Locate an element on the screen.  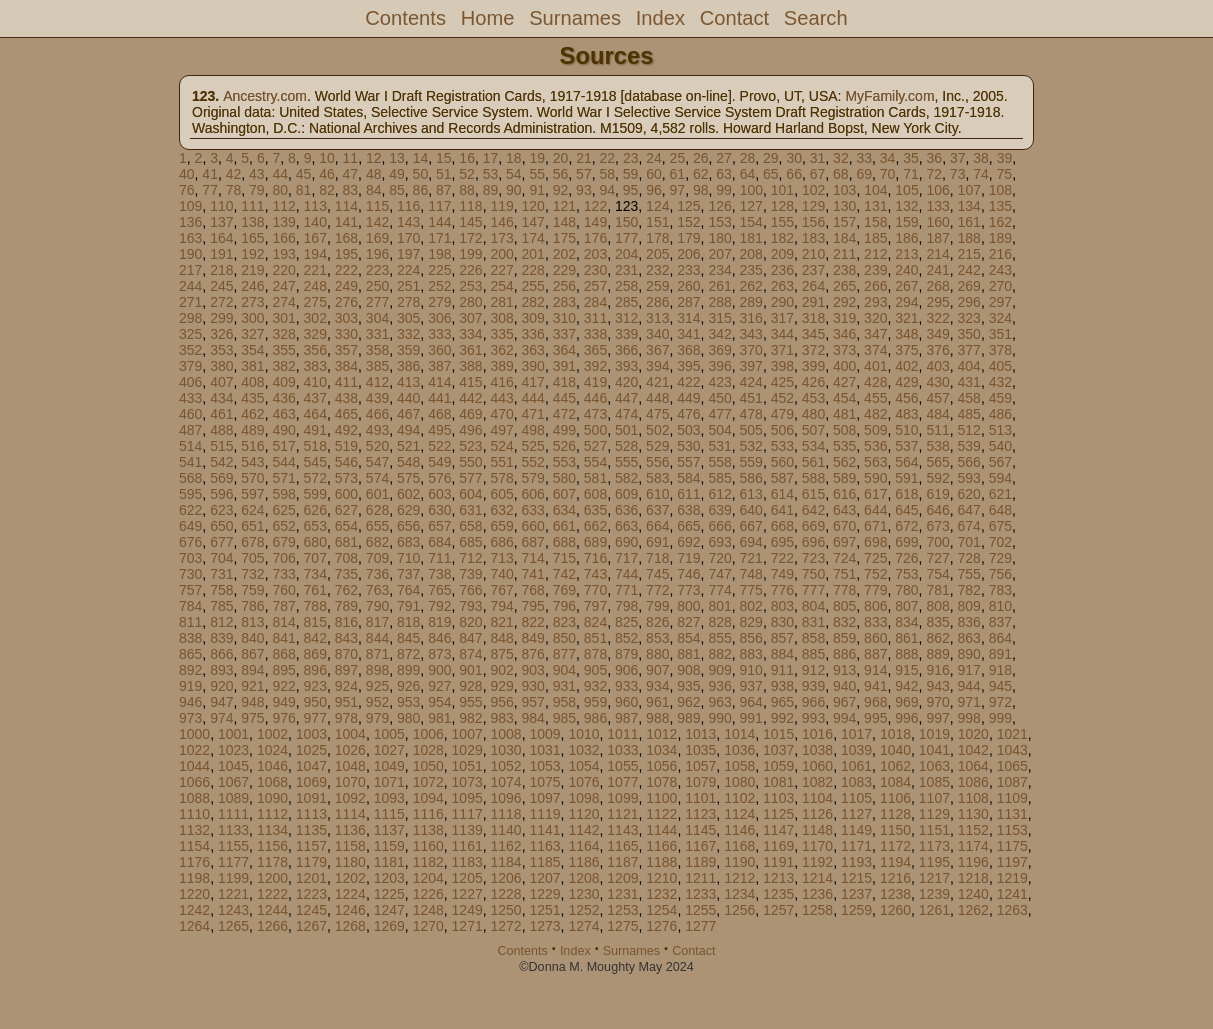
700 is located at coordinates (937, 542).